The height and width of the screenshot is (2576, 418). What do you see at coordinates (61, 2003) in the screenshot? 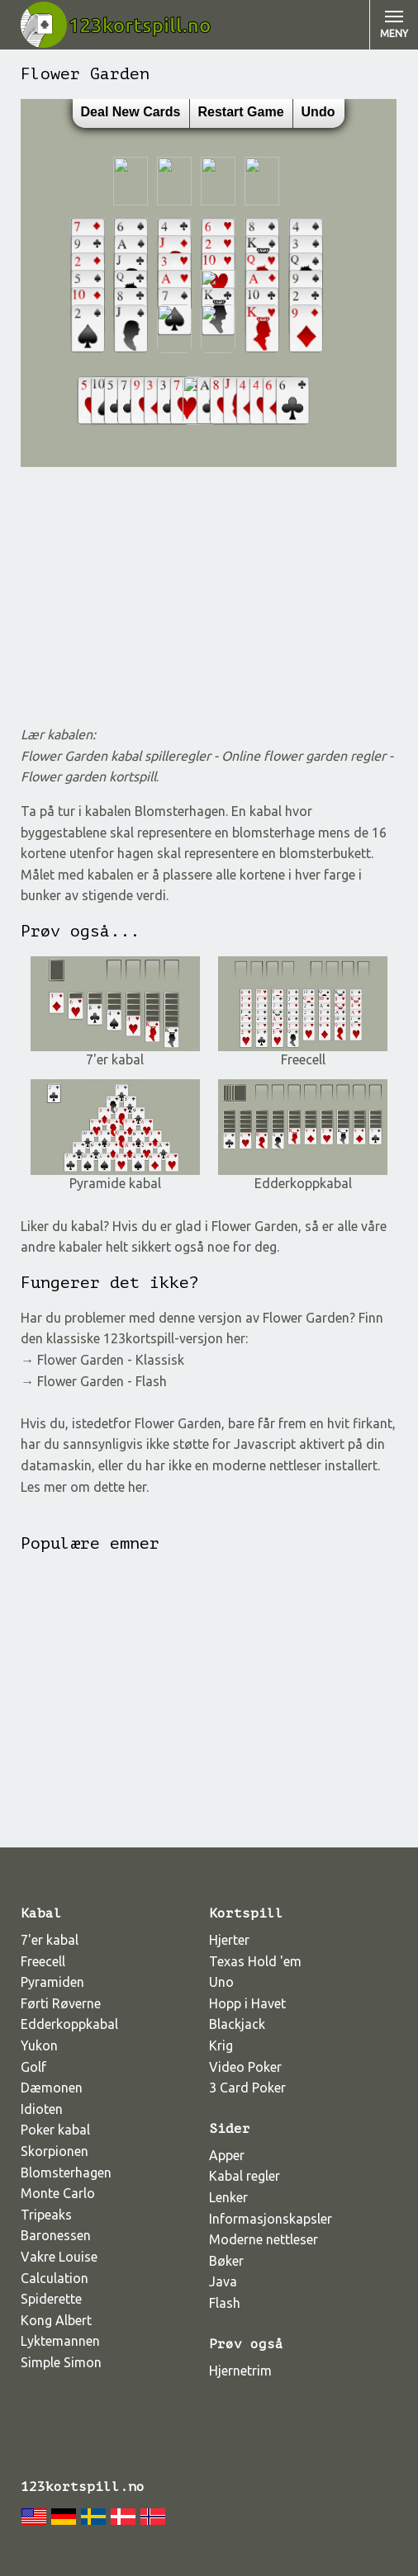
I see `Førti Røverne` at bounding box center [61, 2003].